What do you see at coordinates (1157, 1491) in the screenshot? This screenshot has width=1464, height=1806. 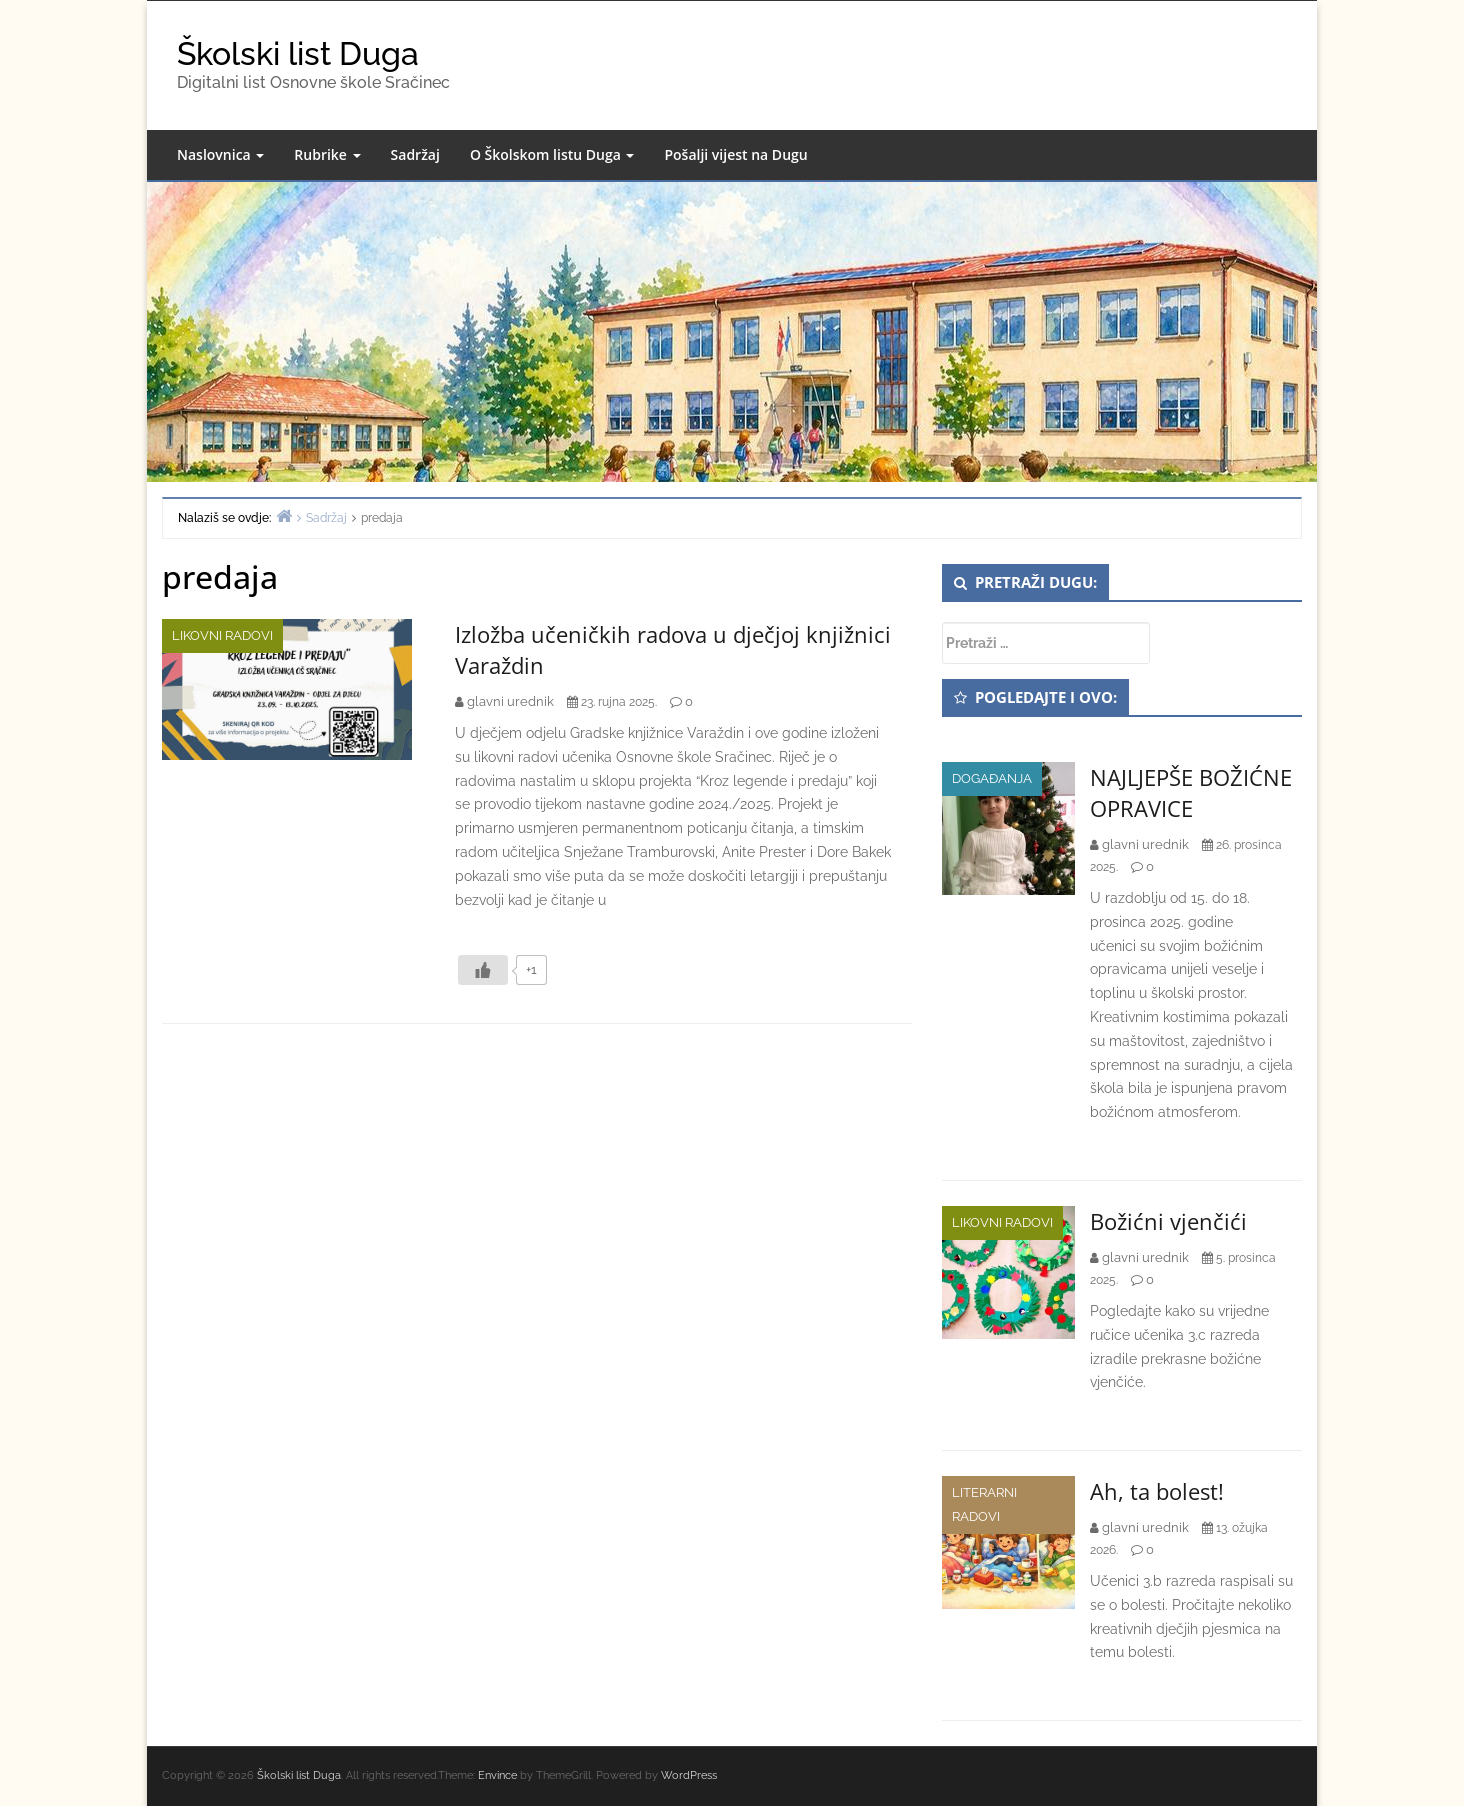 I see `Ah, ta bolest!` at bounding box center [1157, 1491].